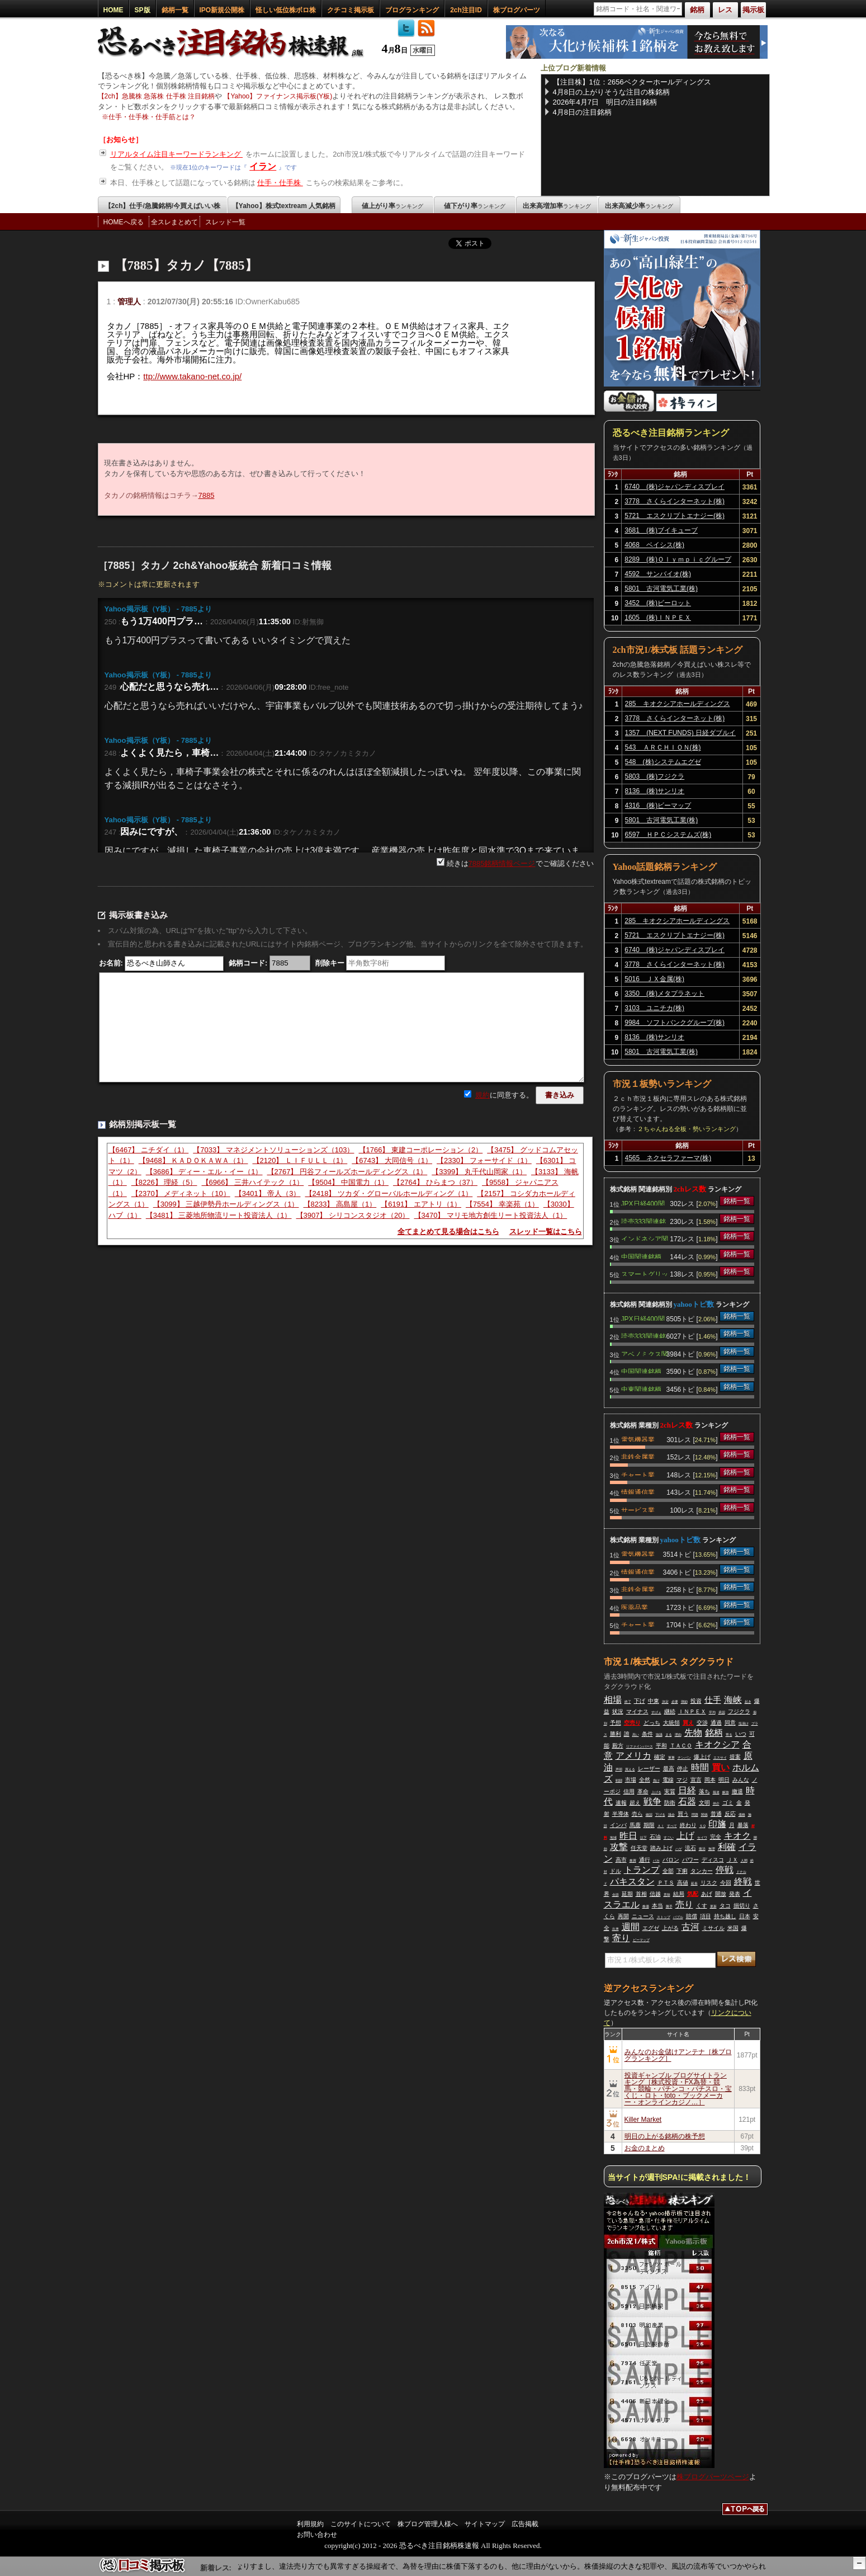  Describe the element at coordinates (692, 1711) in the screenshot. I see `ＩＮＰＥＸ` at that location.